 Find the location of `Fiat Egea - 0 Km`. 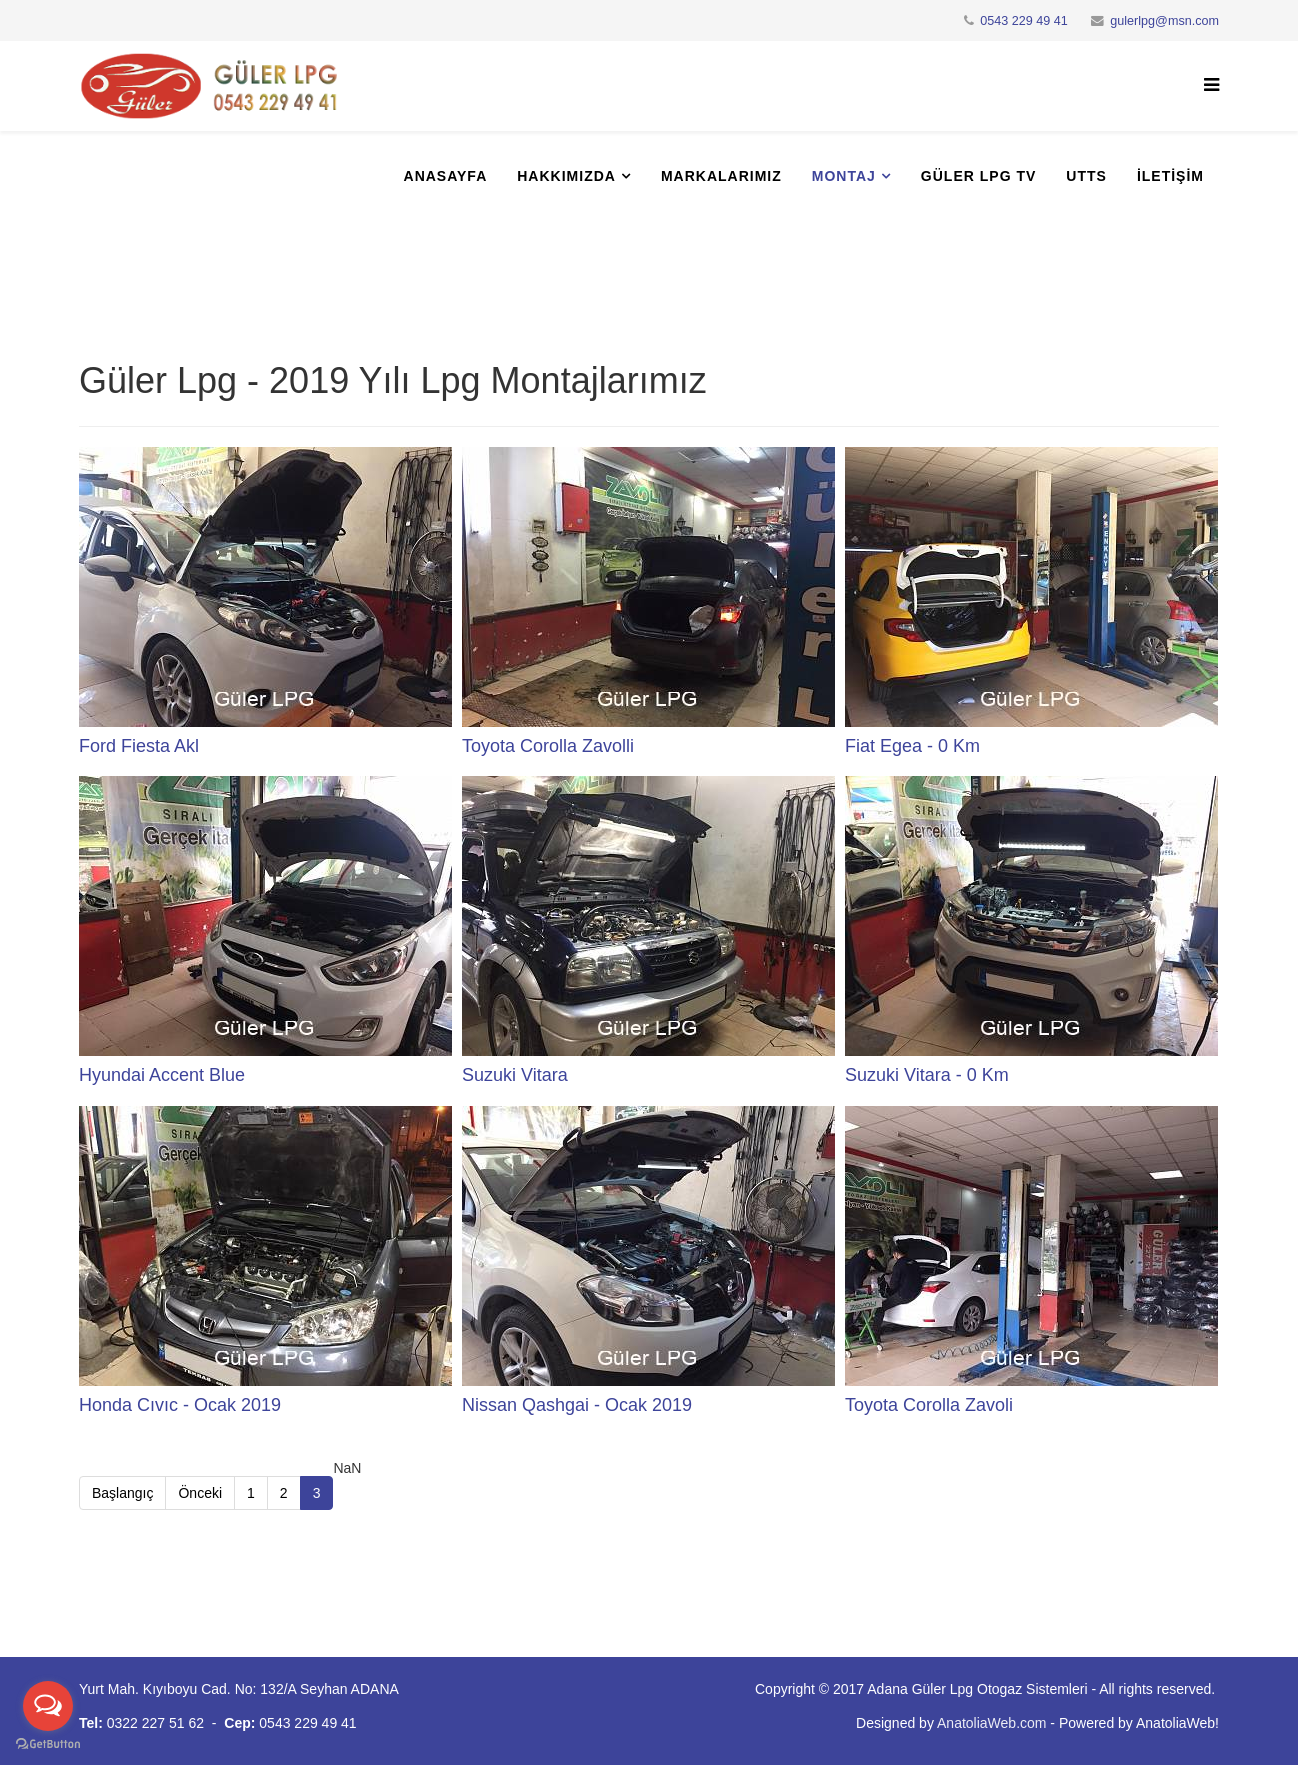

Fiat Egea - 0 Km is located at coordinates (912, 746).